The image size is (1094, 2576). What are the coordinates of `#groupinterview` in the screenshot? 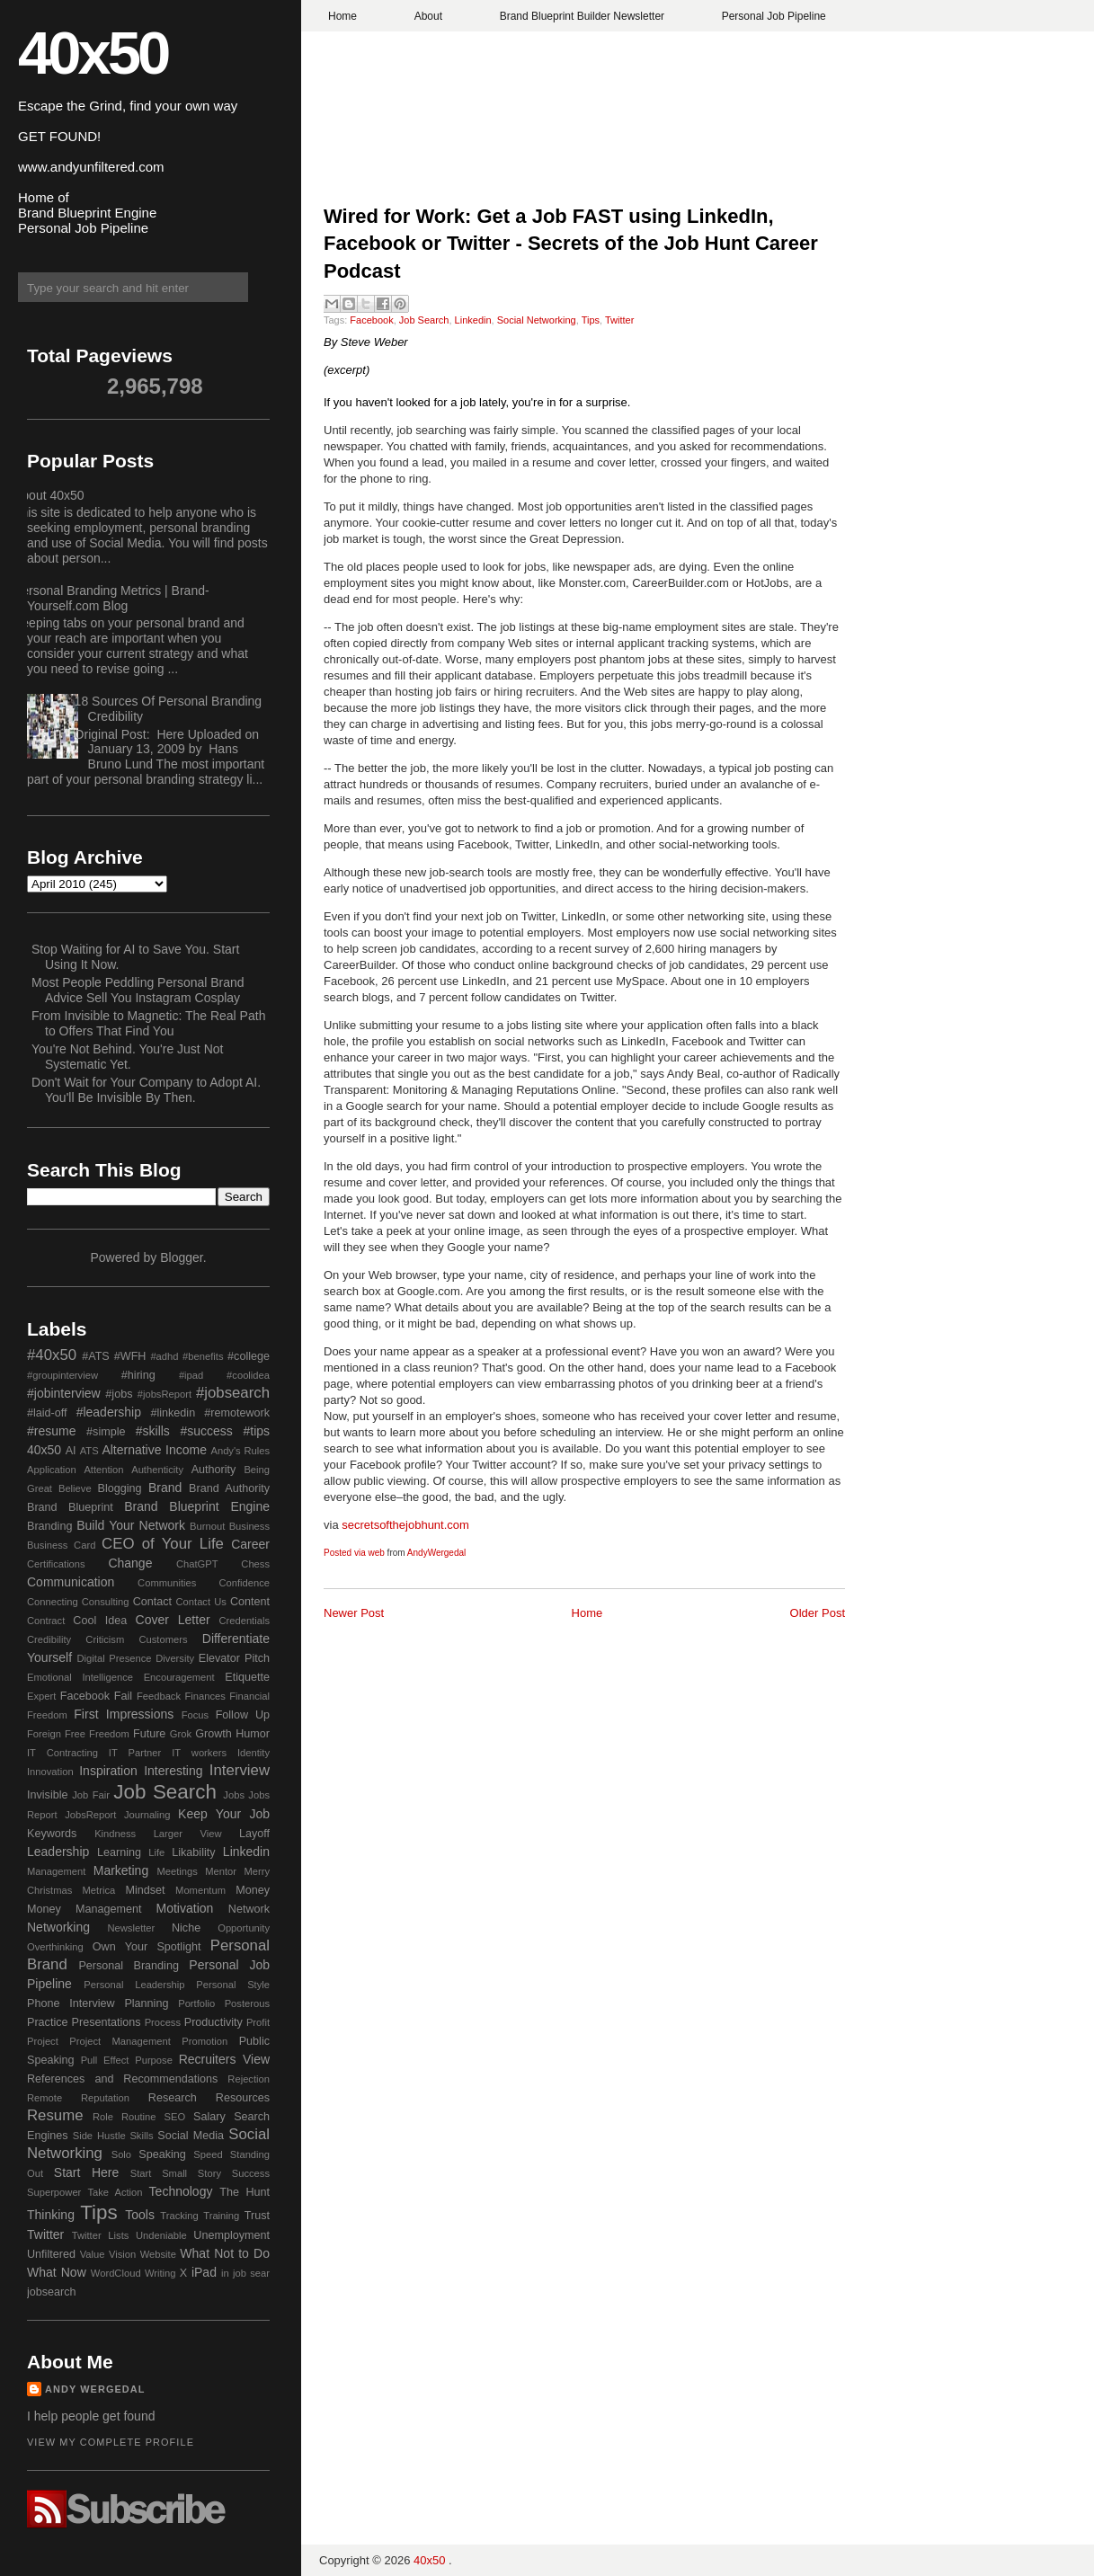 It's located at (62, 1375).